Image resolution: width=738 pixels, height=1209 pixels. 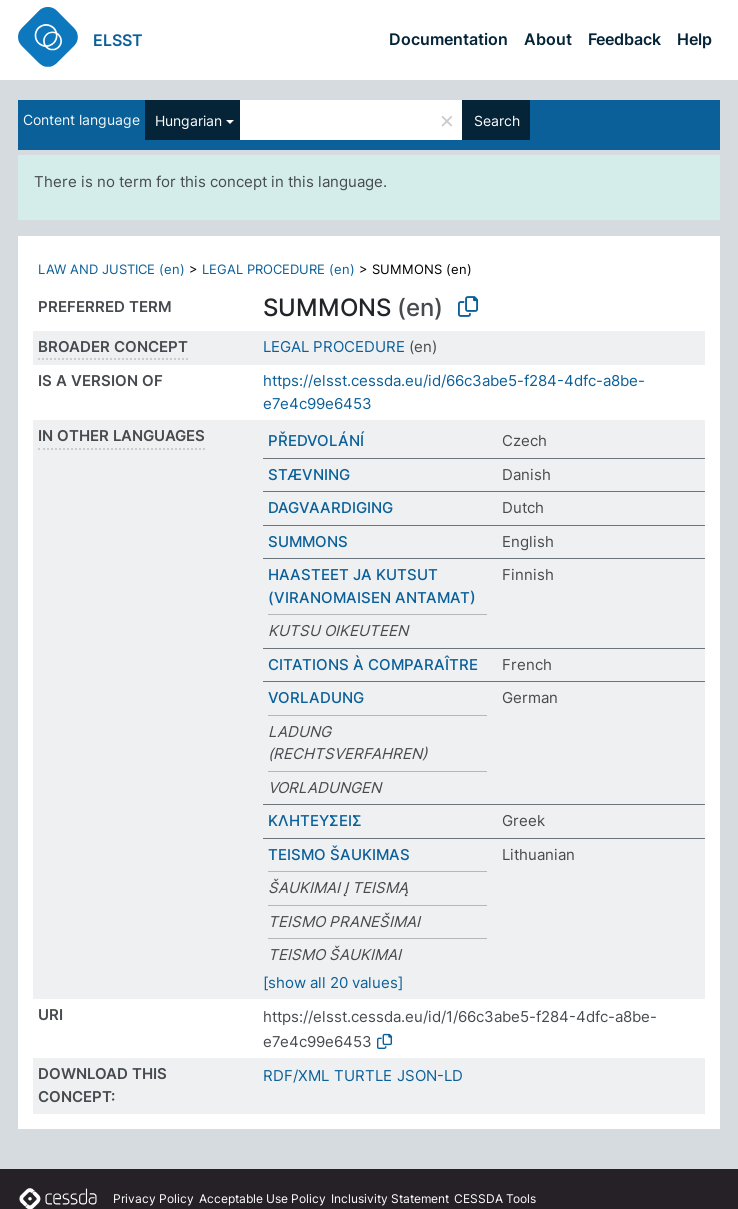 What do you see at coordinates (188, 120) in the screenshot?
I see `Hungarian` at bounding box center [188, 120].